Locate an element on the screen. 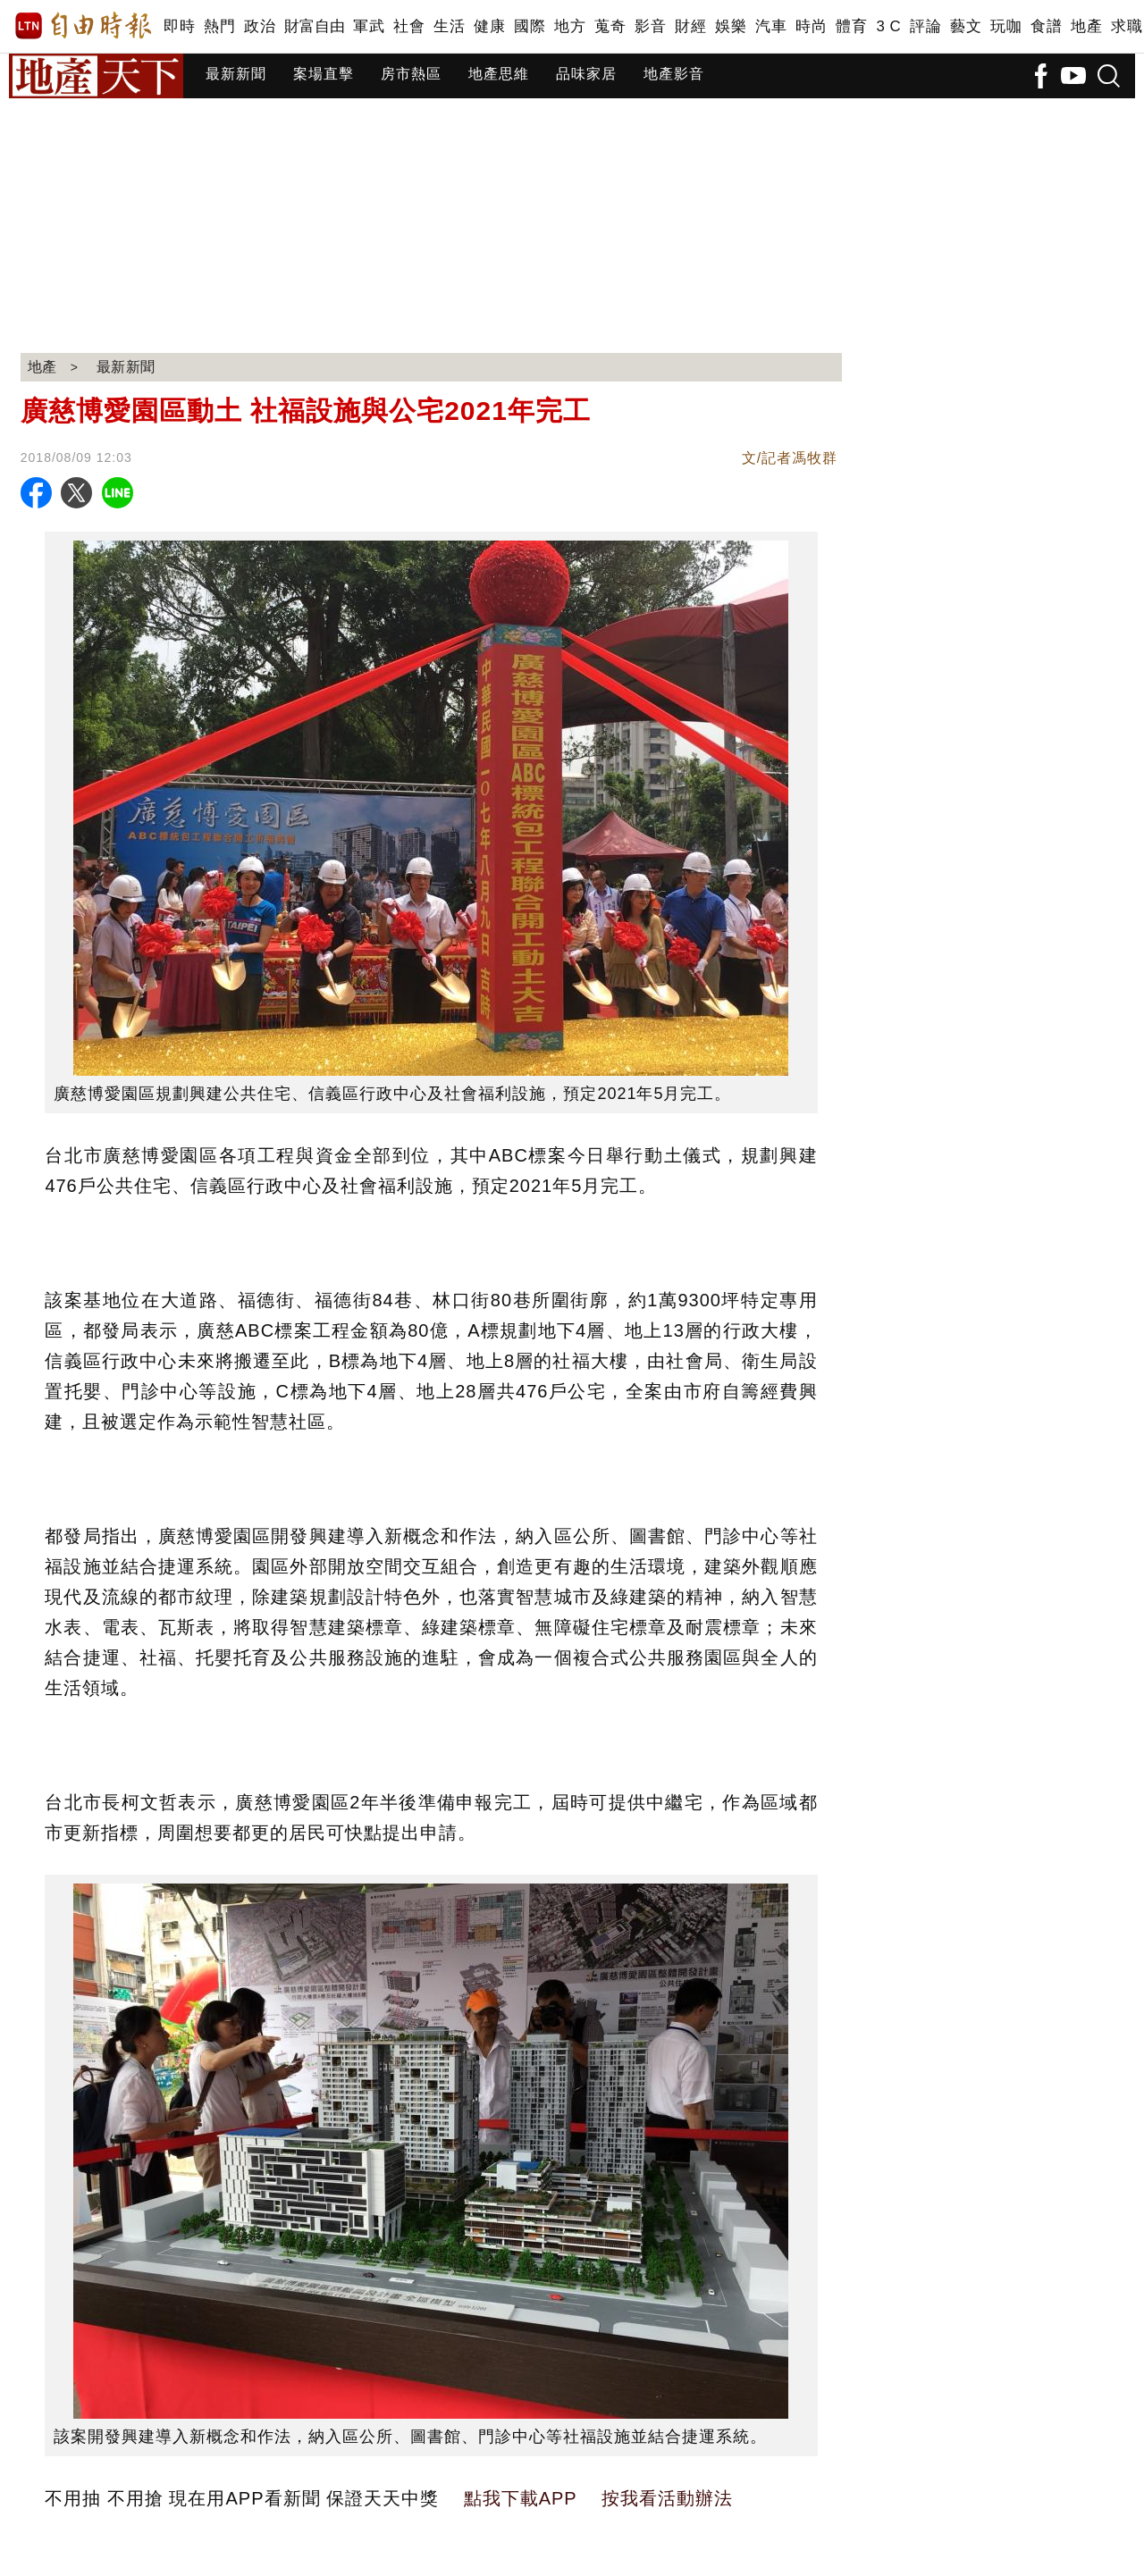 The image size is (1144, 2576). 按我看活動辦法 is located at coordinates (667, 2498).